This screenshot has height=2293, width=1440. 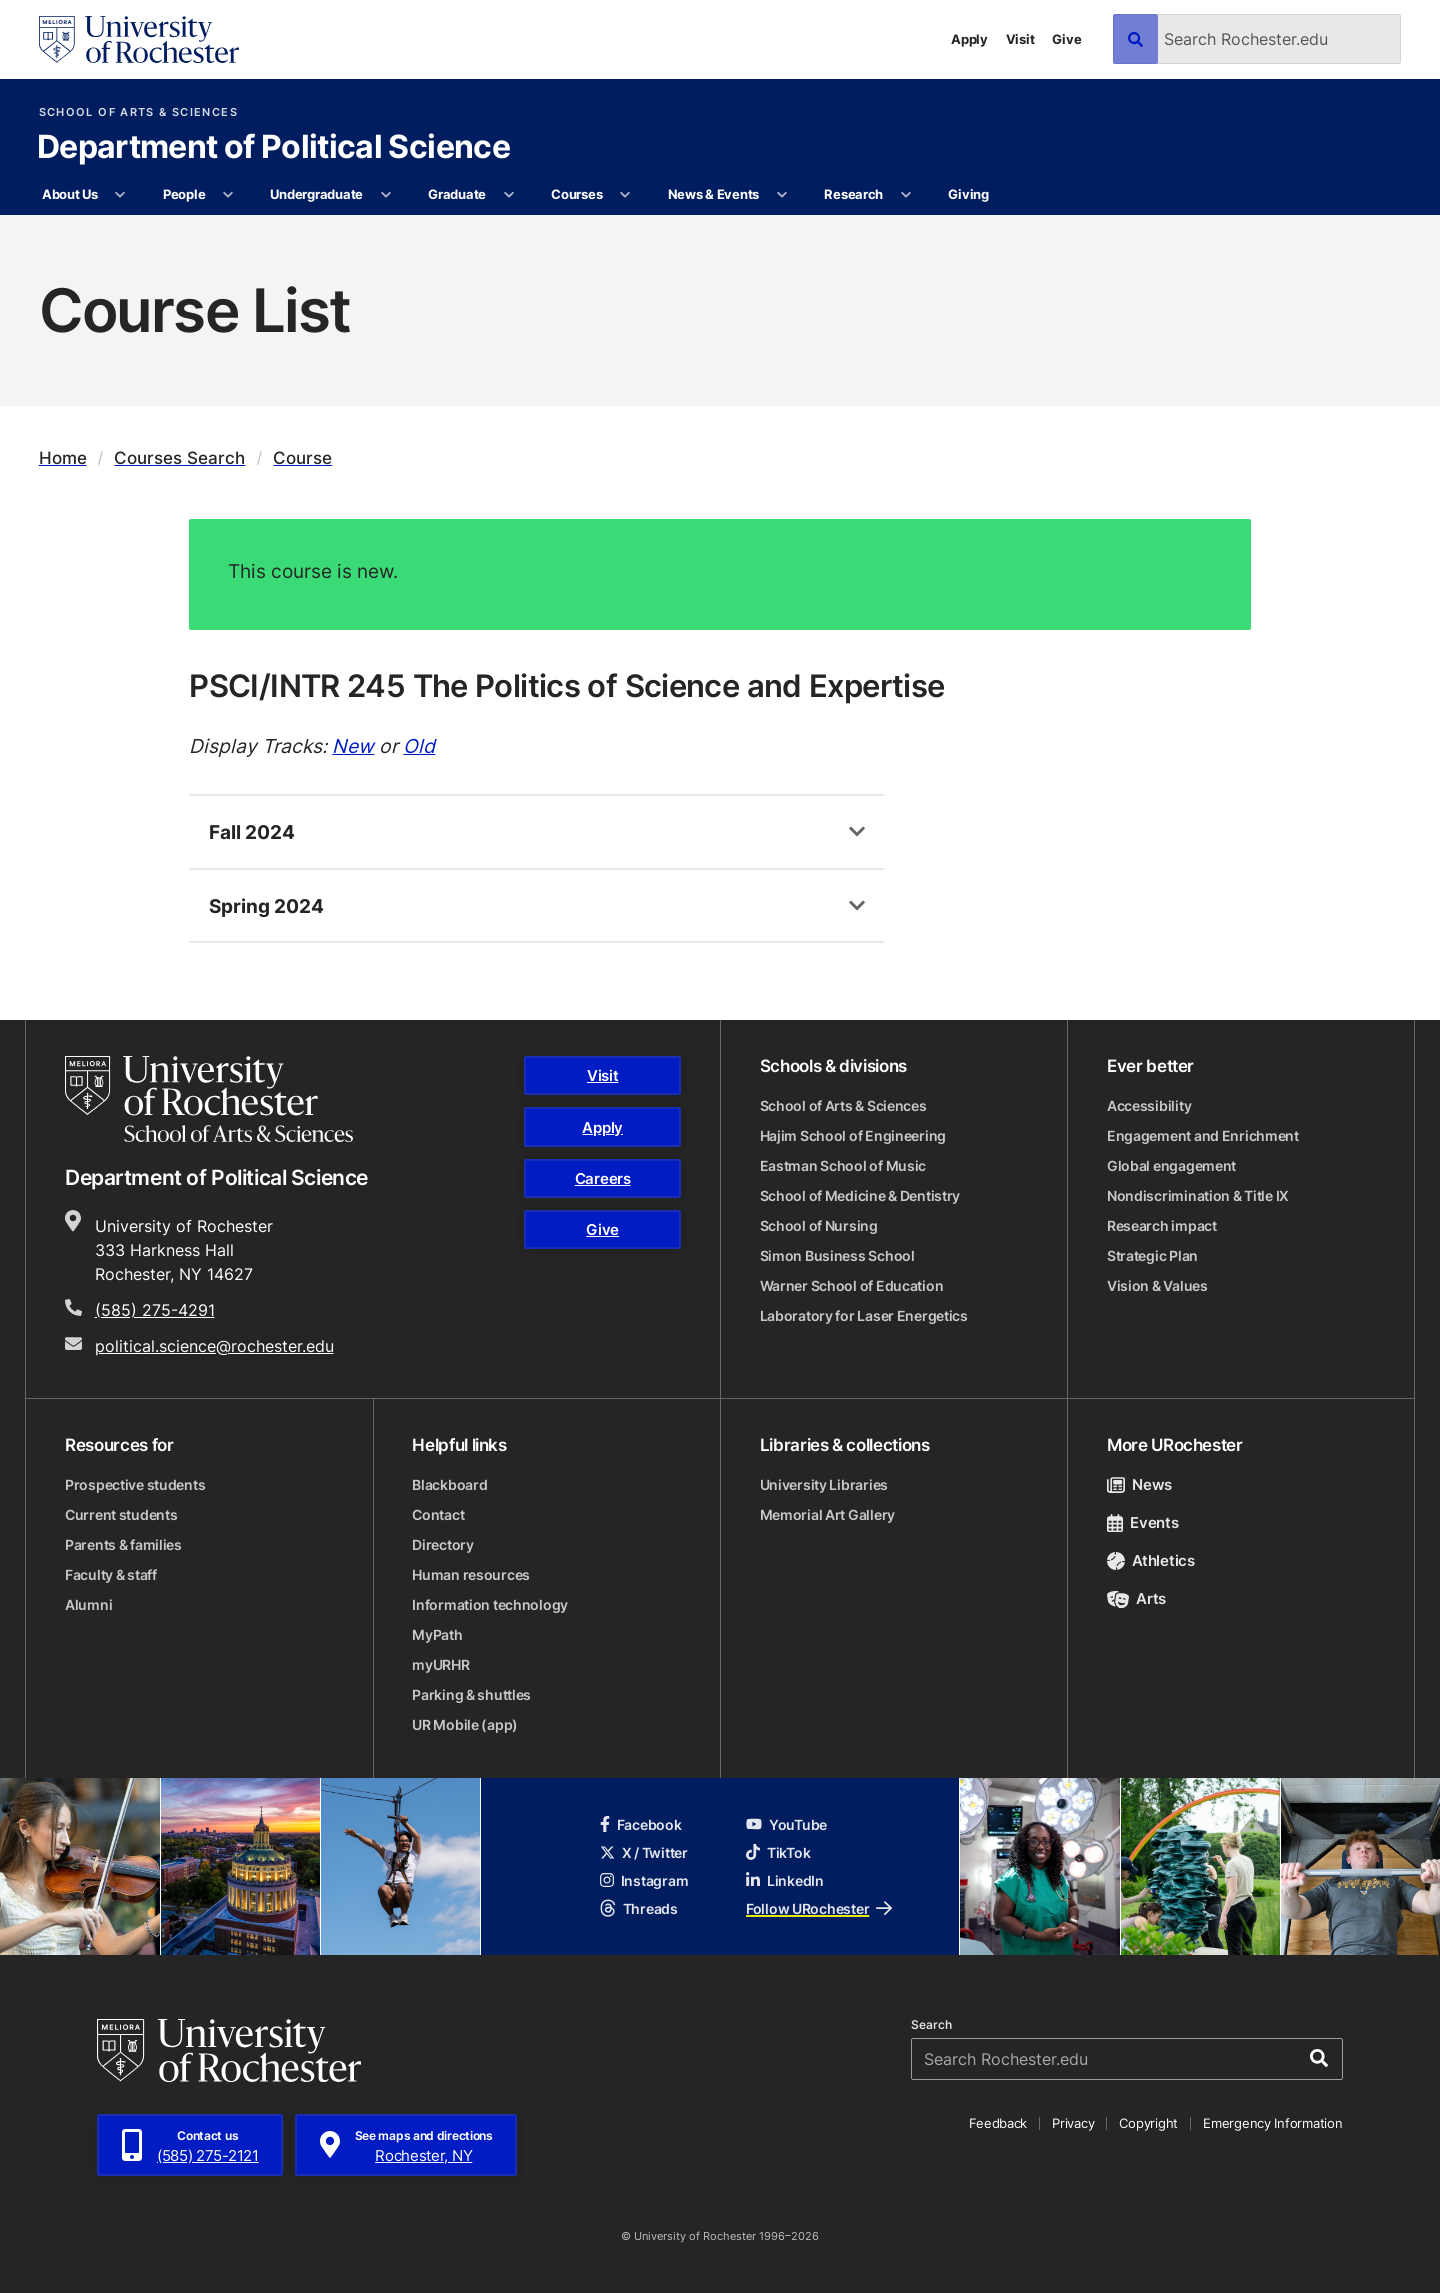 I want to click on Department of Political Science, so click(x=273, y=148).